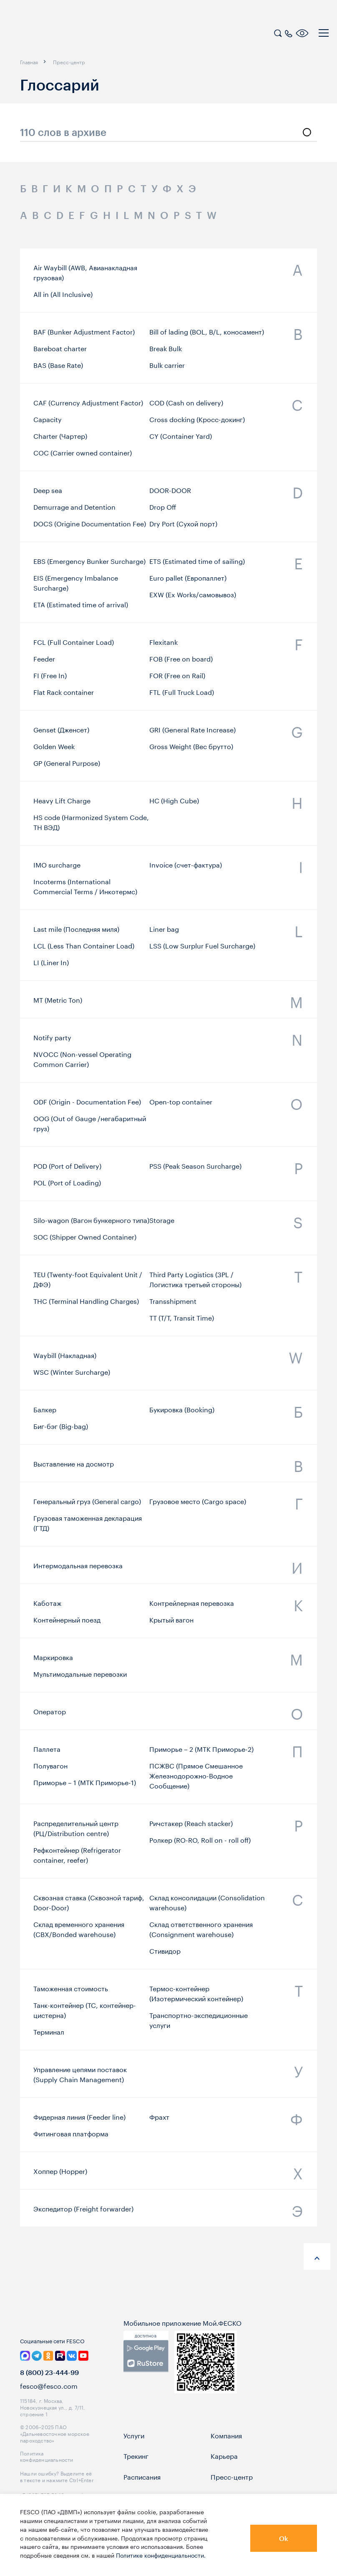  What do you see at coordinates (195, 1284) in the screenshot?
I see `Third Party Logistics (3PL / Логистика третьей стороны)` at bounding box center [195, 1284].